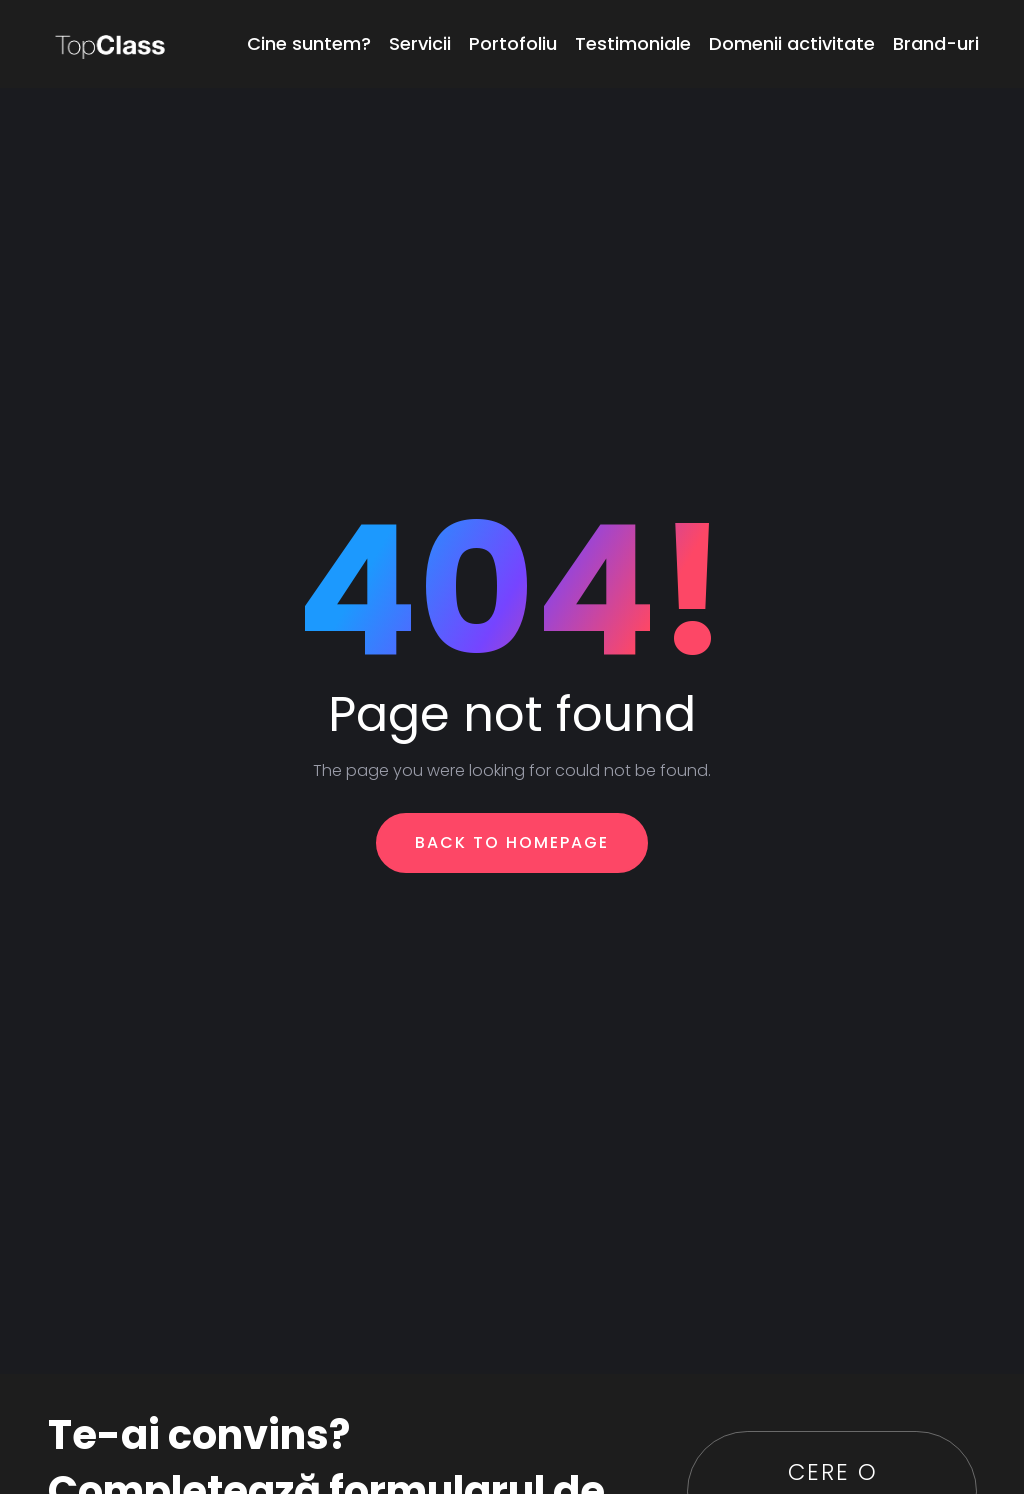 This screenshot has height=1494, width=1024. Describe the element at coordinates (633, 43) in the screenshot. I see `Testimoniale` at that location.